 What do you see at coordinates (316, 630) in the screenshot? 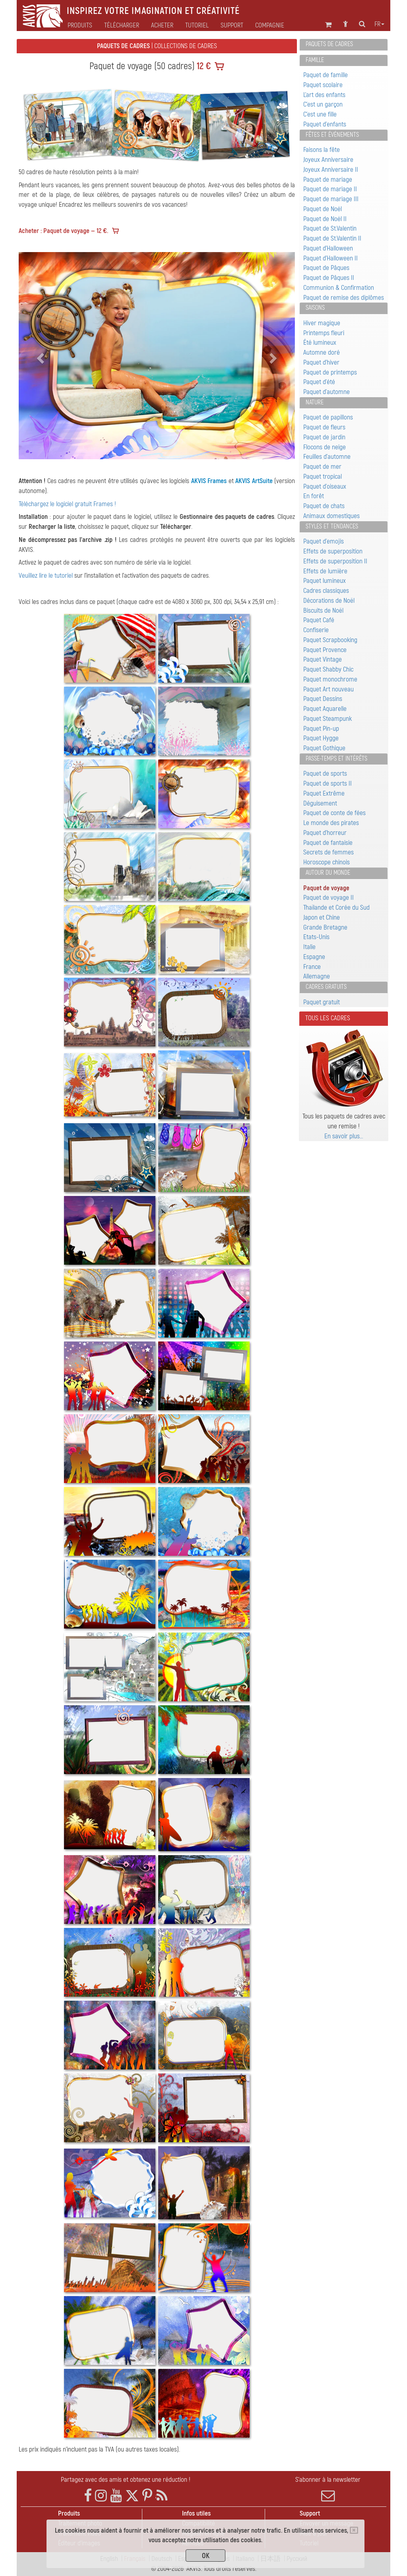
I see `Confiserie` at bounding box center [316, 630].